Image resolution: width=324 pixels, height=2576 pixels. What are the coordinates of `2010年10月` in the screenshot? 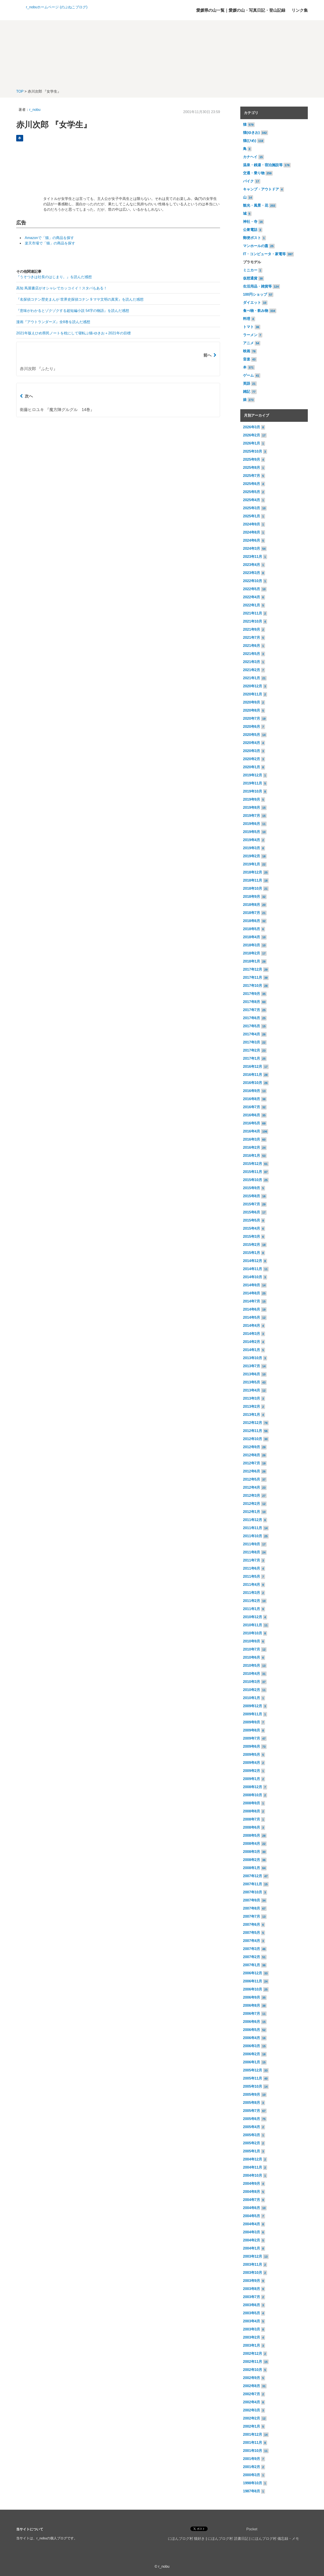 It's located at (252, 1633).